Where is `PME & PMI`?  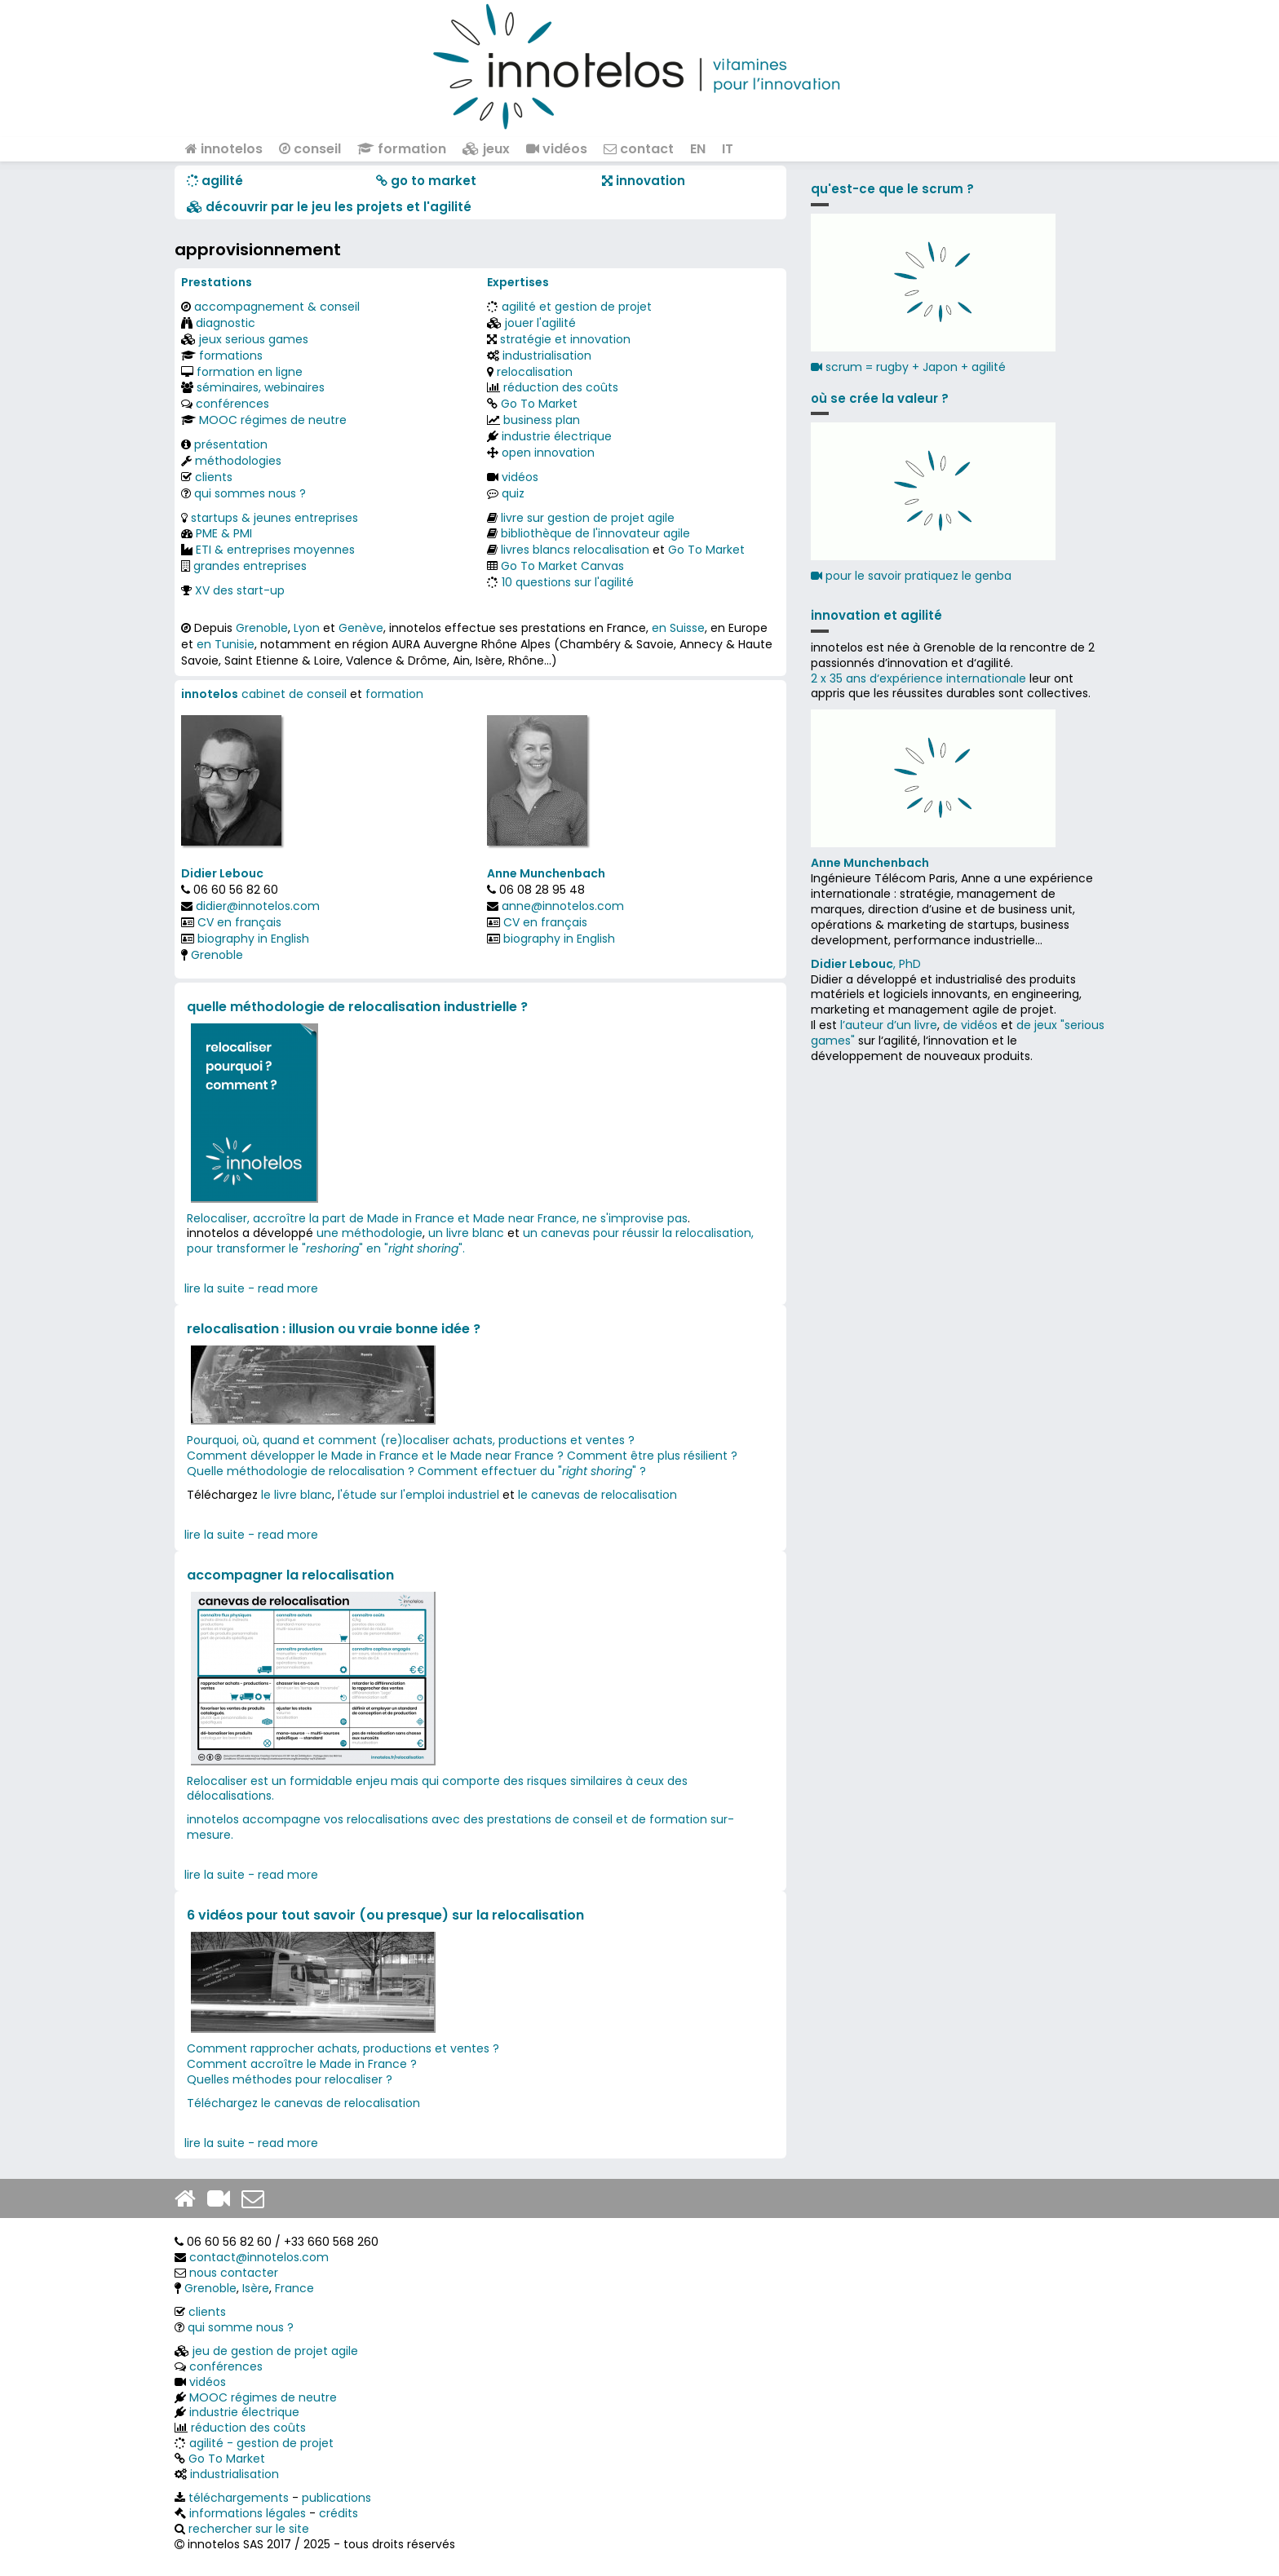 PME & PMI is located at coordinates (224, 533).